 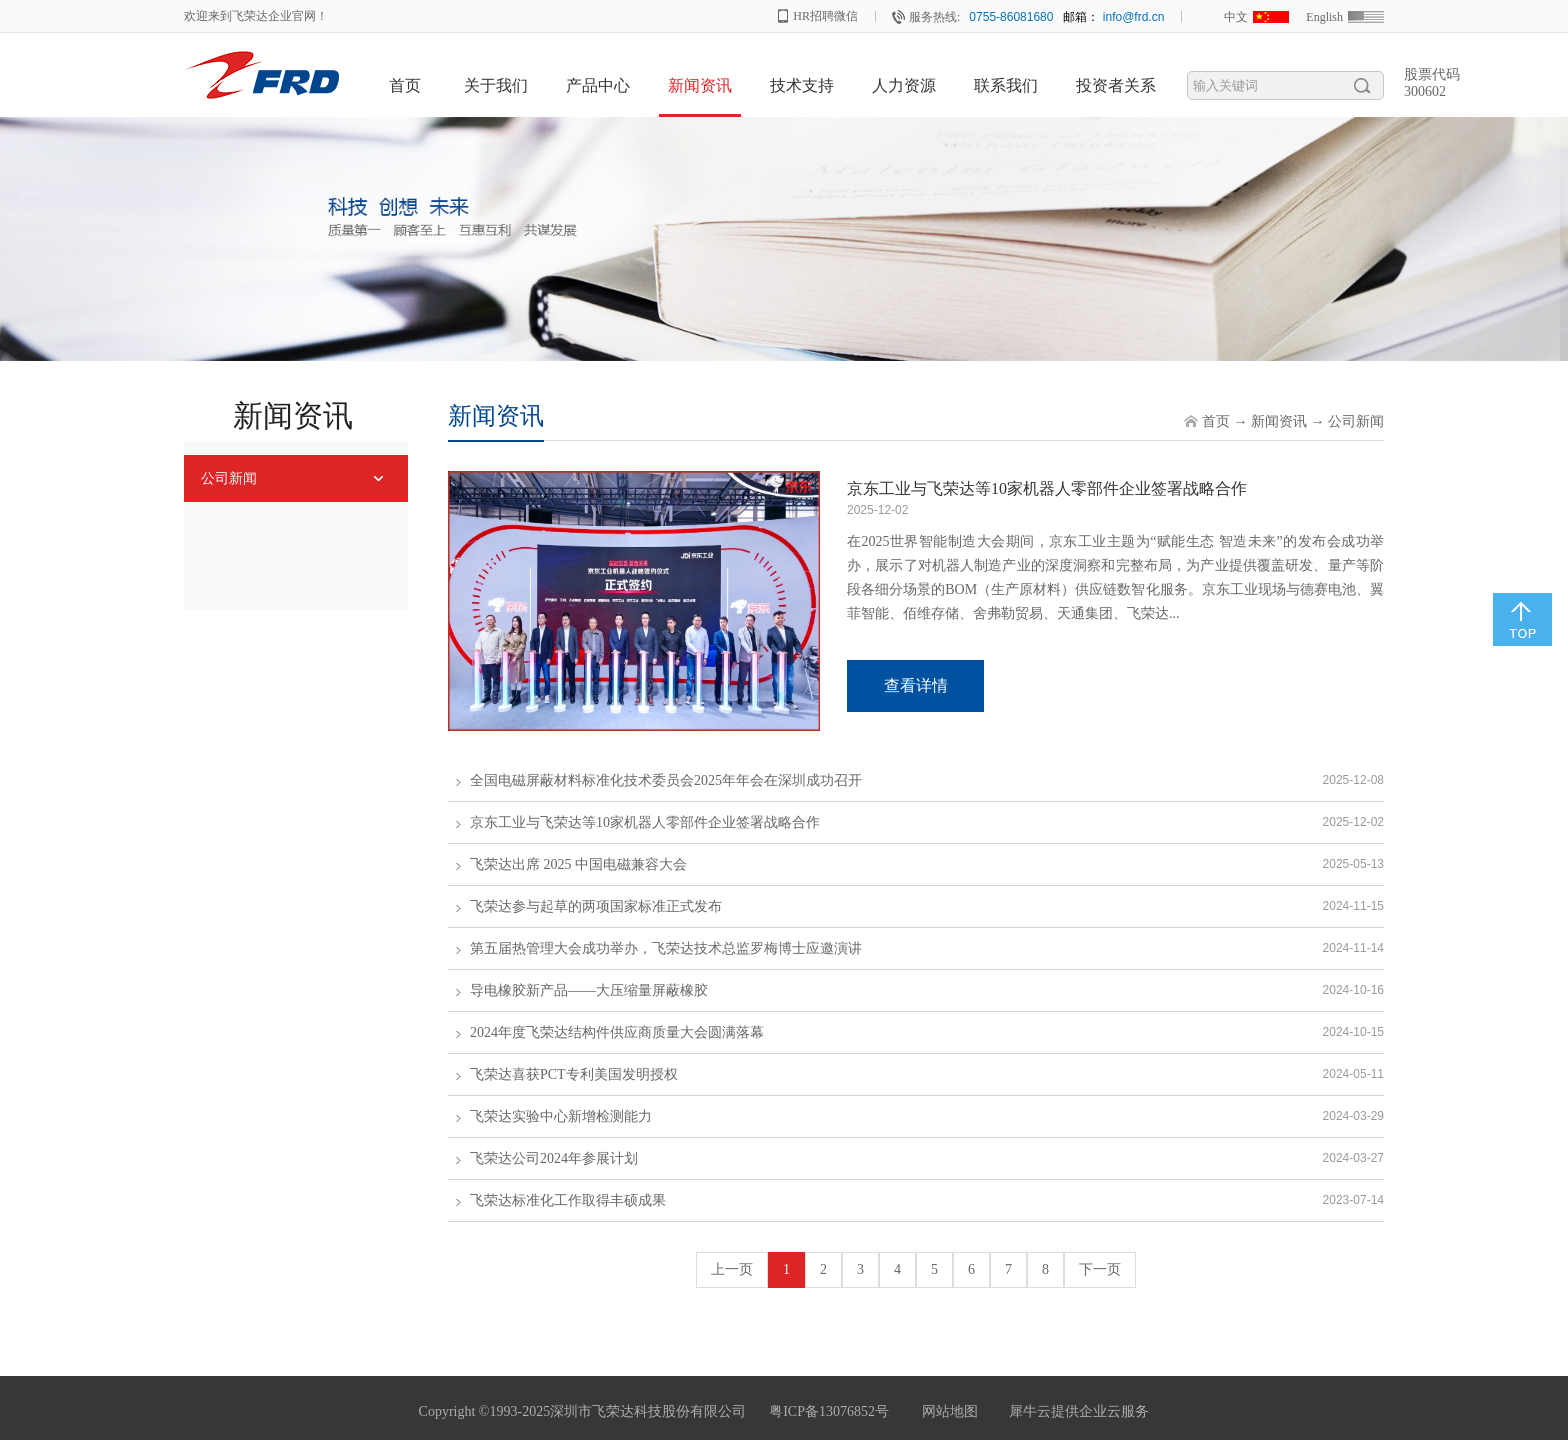 What do you see at coordinates (1356, 421) in the screenshot?
I see `公司新闻` at bounding box center [1356, 421].